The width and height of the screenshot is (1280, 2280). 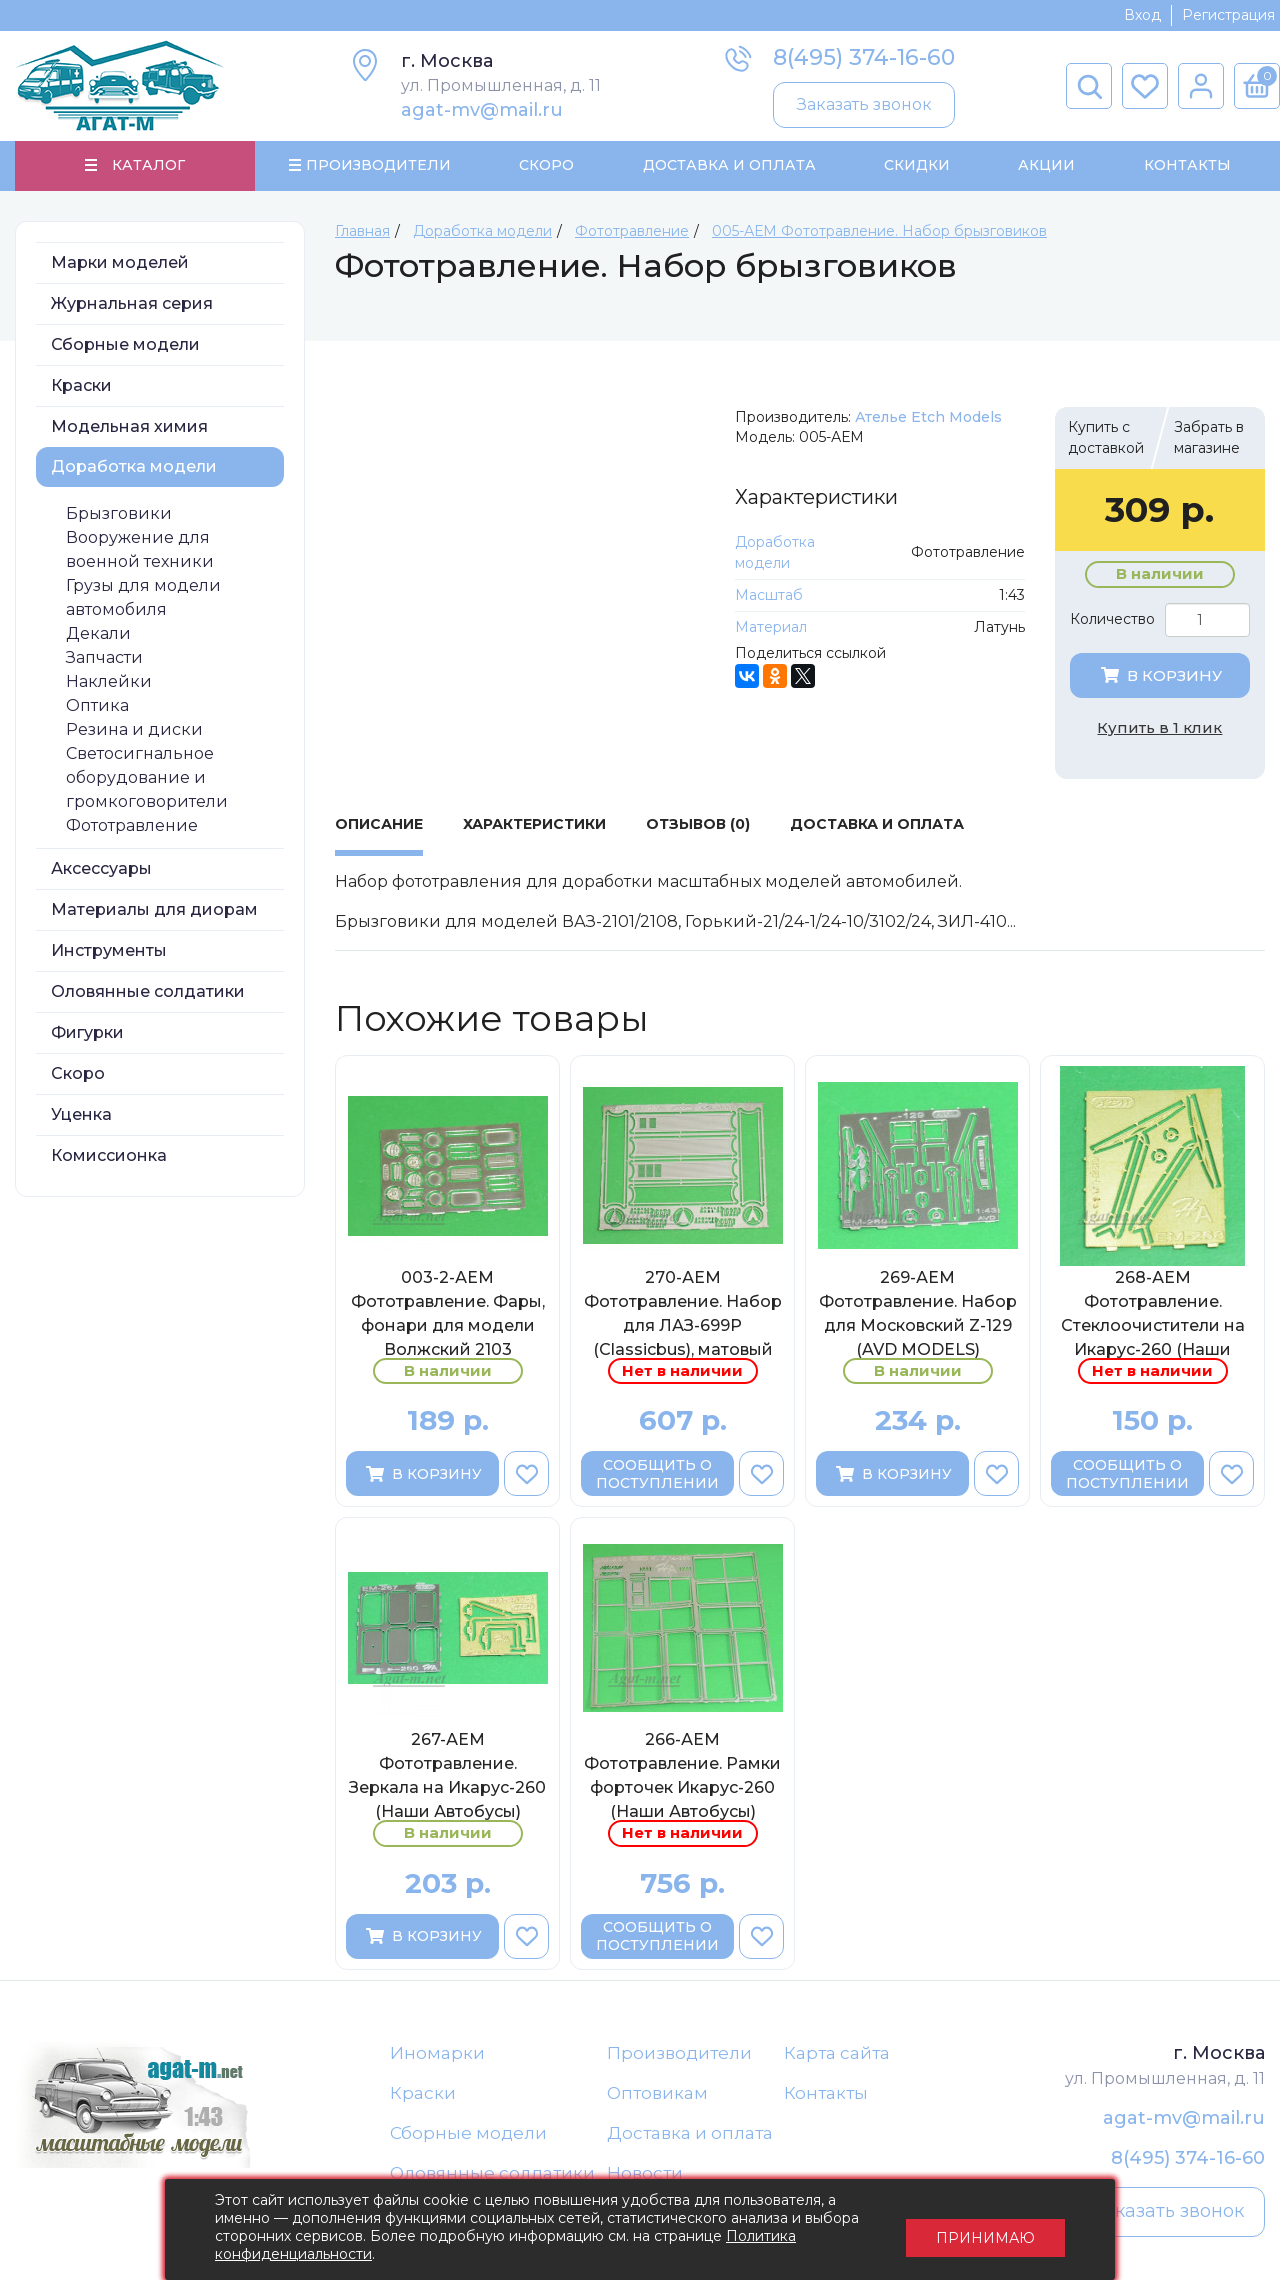 What do you see at coordinates (134, 467) in the screenshot?
I see `Доработка модели` at bounding box center [134, 467].